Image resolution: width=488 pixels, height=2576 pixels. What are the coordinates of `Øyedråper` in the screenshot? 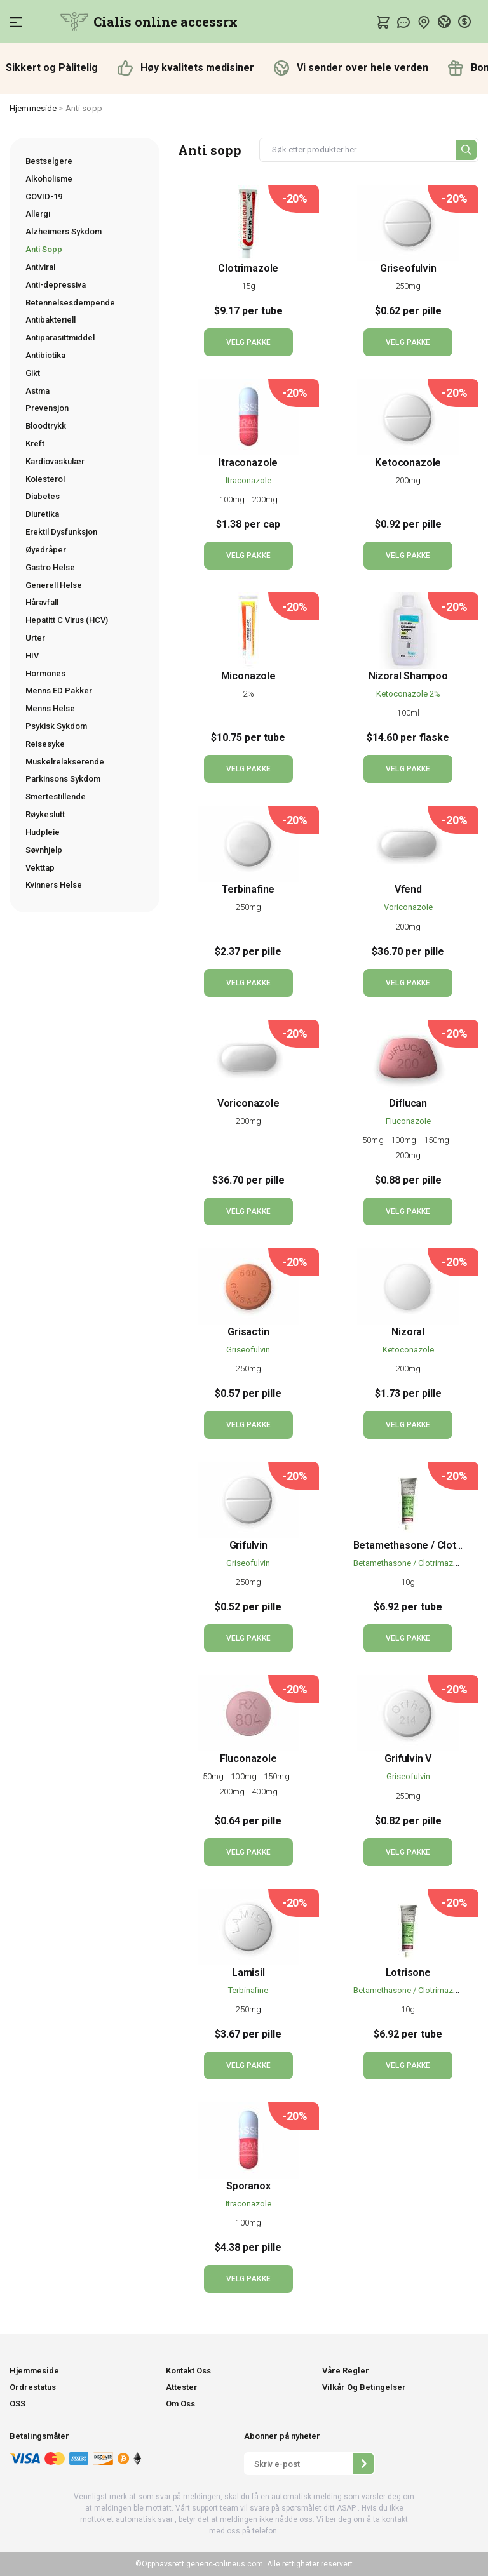 It's located at (45, 549).